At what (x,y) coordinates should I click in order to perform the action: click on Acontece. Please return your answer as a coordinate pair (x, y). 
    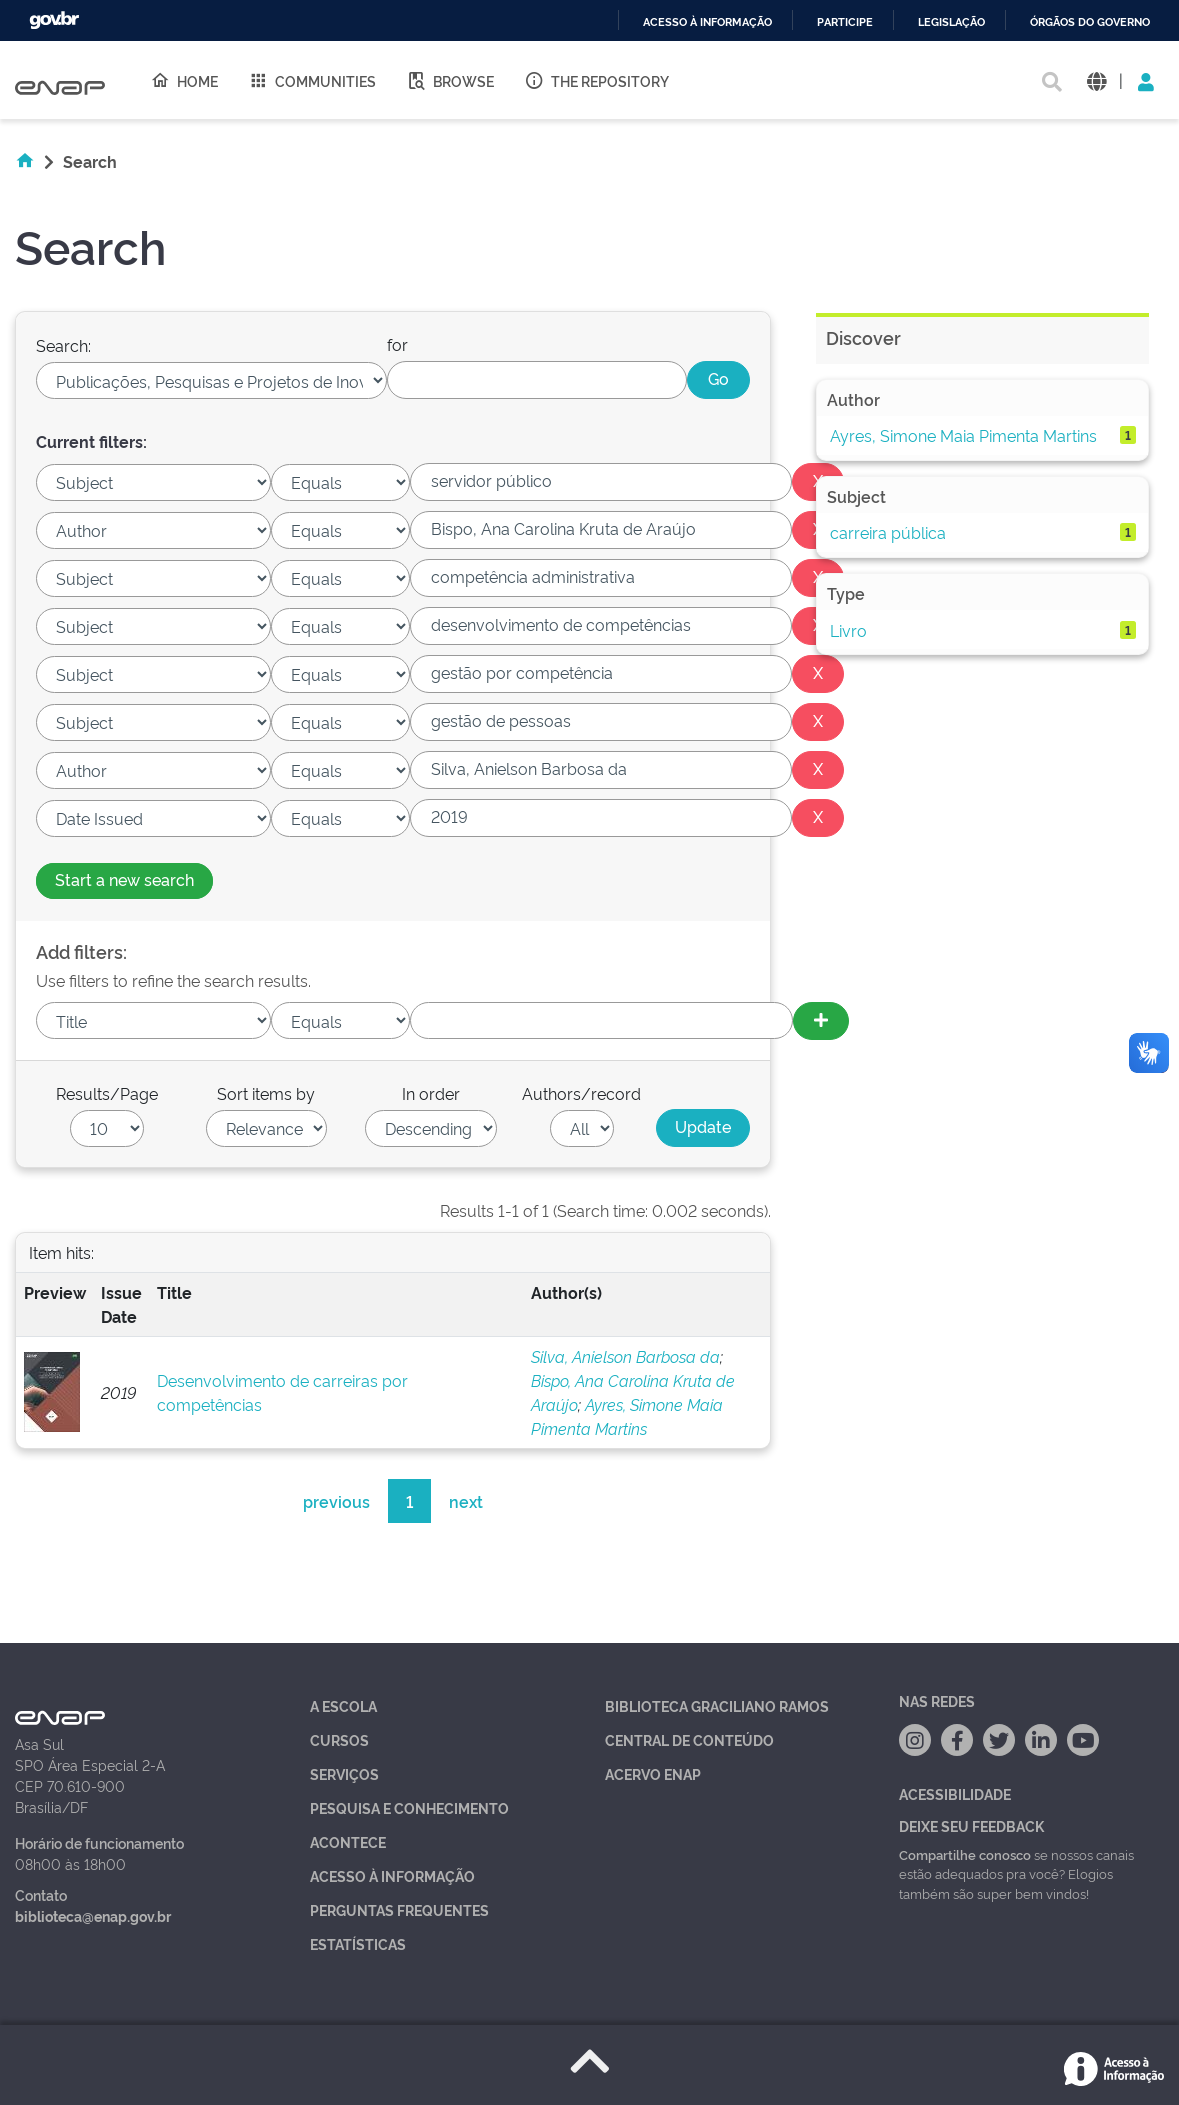
    Looking at the image, I should click on (348, 1841).